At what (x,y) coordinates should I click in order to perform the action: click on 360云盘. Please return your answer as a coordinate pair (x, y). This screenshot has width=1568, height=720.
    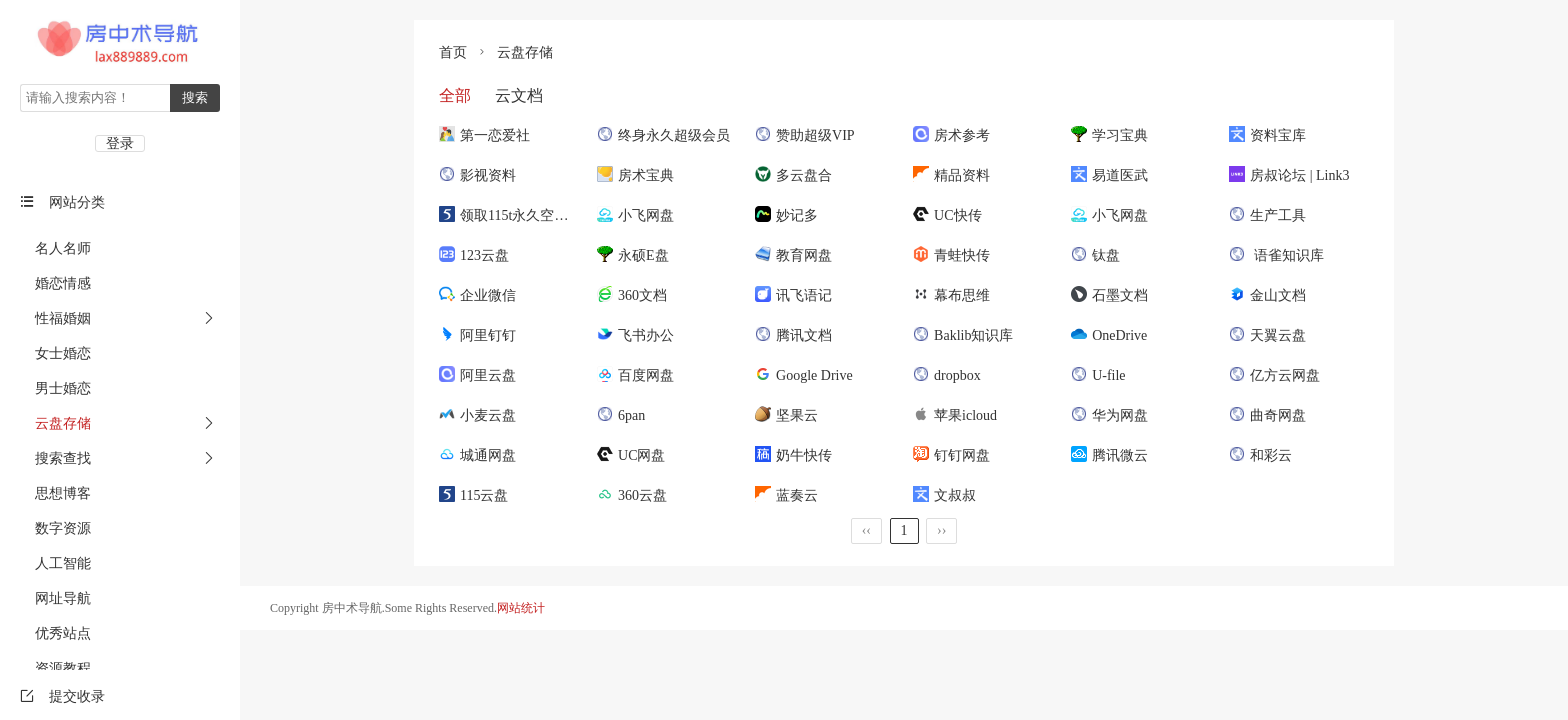
    Looking at the image, I should click on (632, 495).